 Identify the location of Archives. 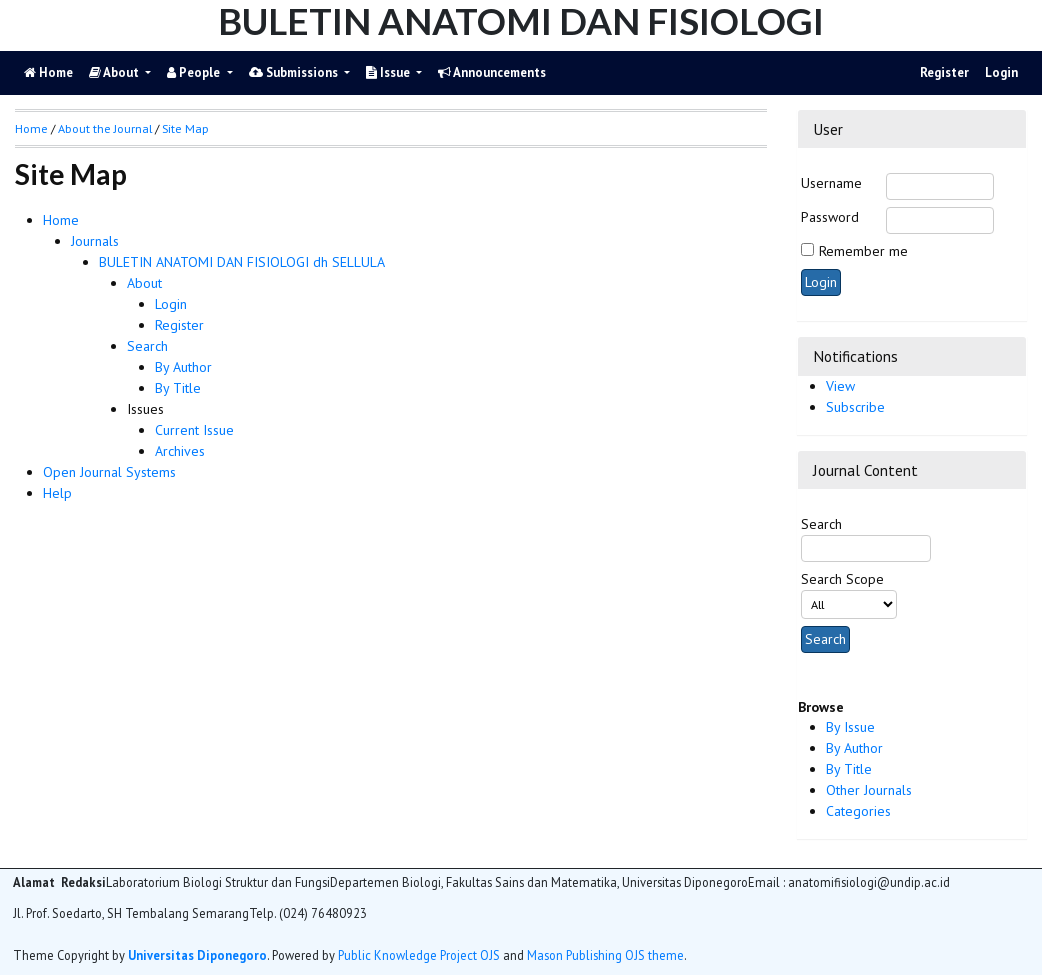
(180, 451).